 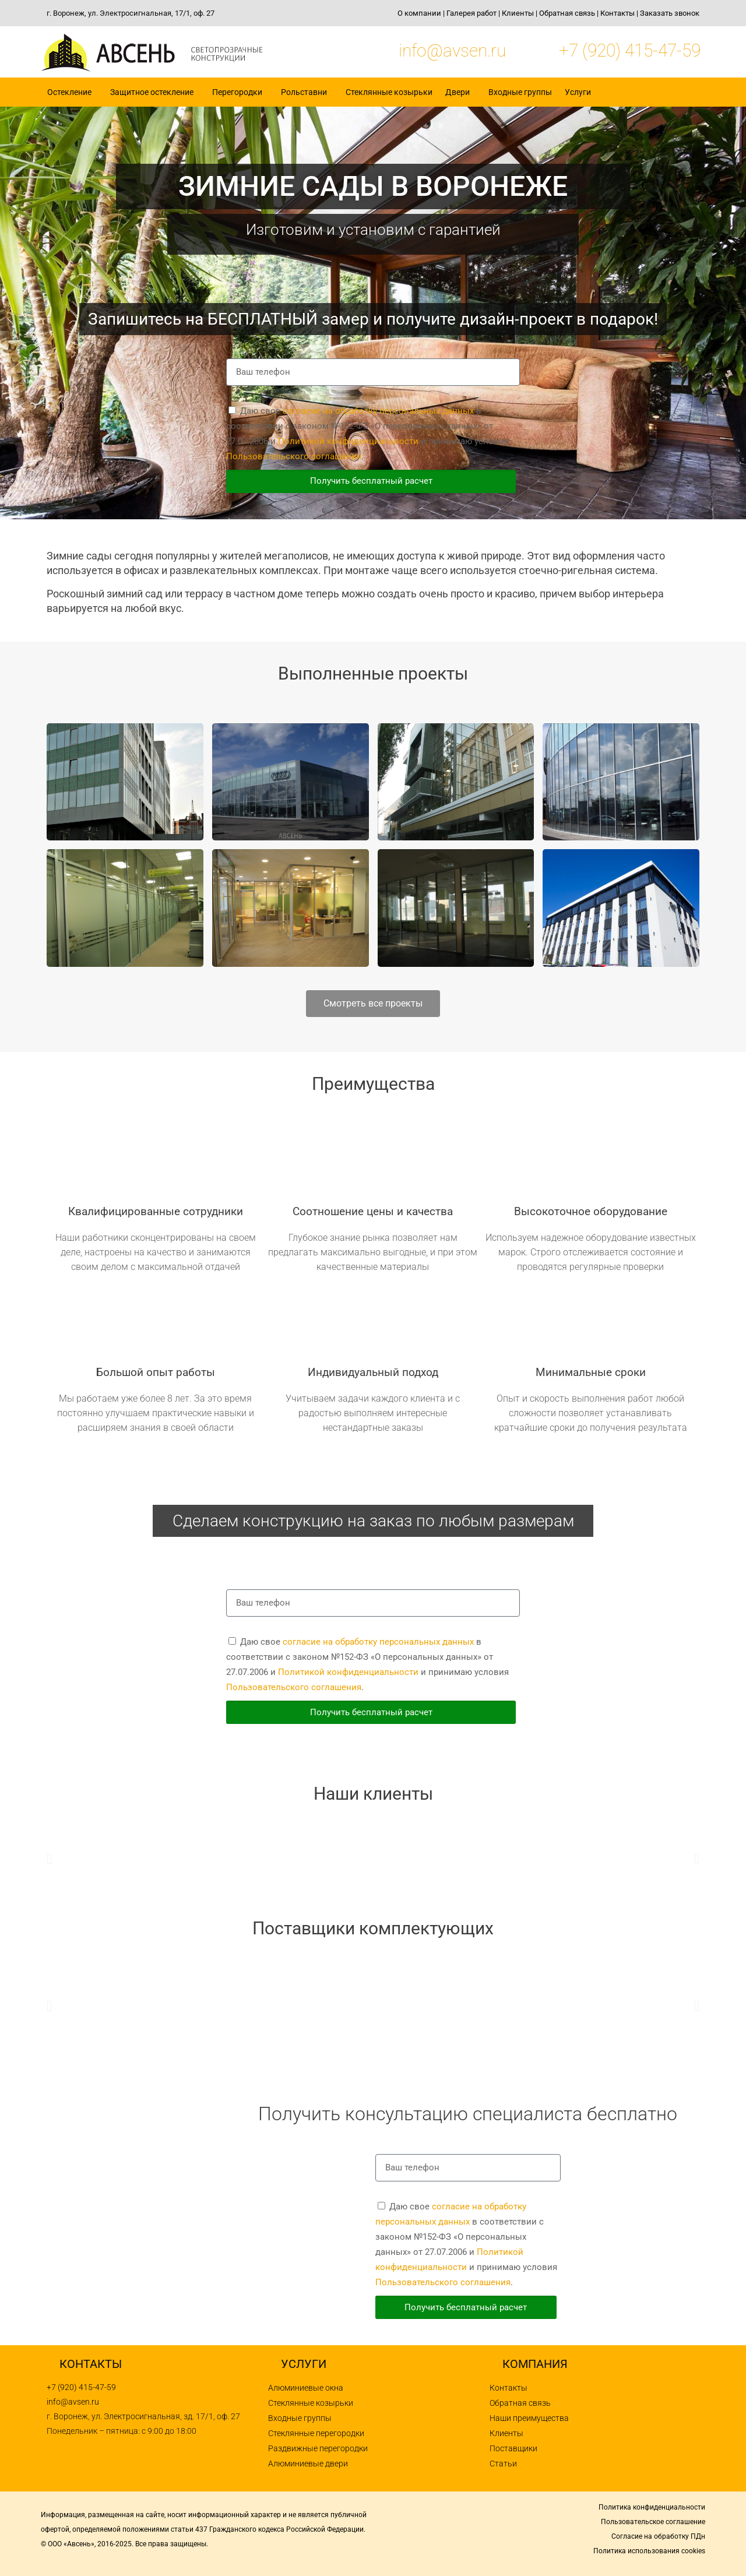 I want to click on Согласие на обработку ПДн, so click(x=658, y=2536).